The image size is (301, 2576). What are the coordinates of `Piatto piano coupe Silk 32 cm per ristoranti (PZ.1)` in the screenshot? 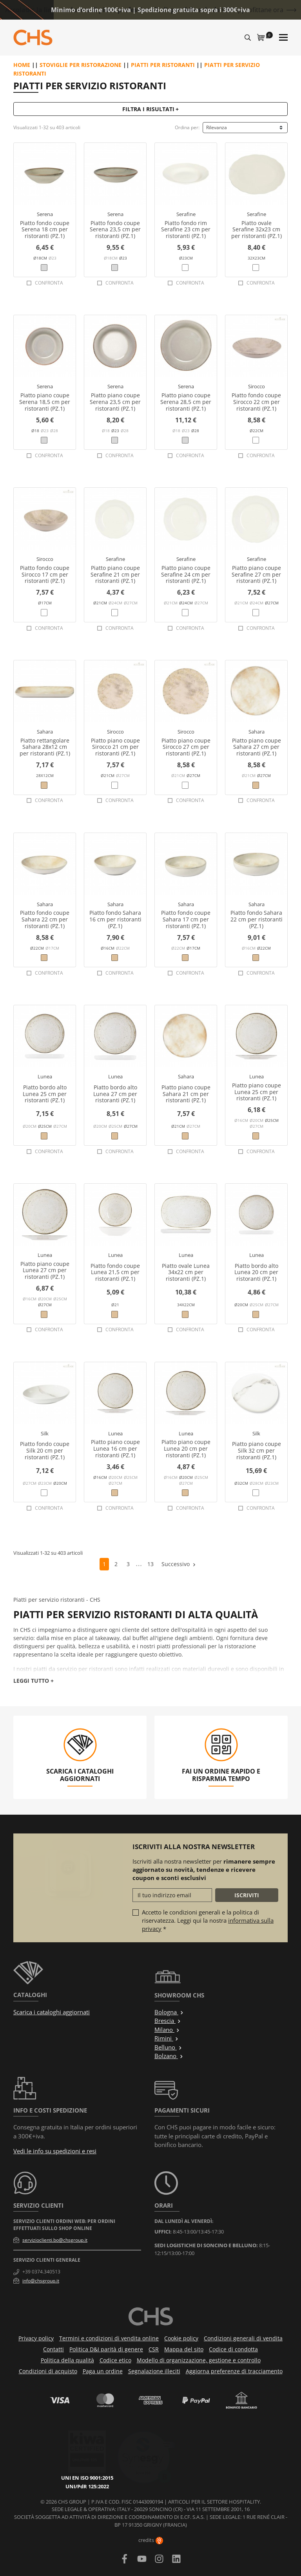 It's located at (256, 1450).